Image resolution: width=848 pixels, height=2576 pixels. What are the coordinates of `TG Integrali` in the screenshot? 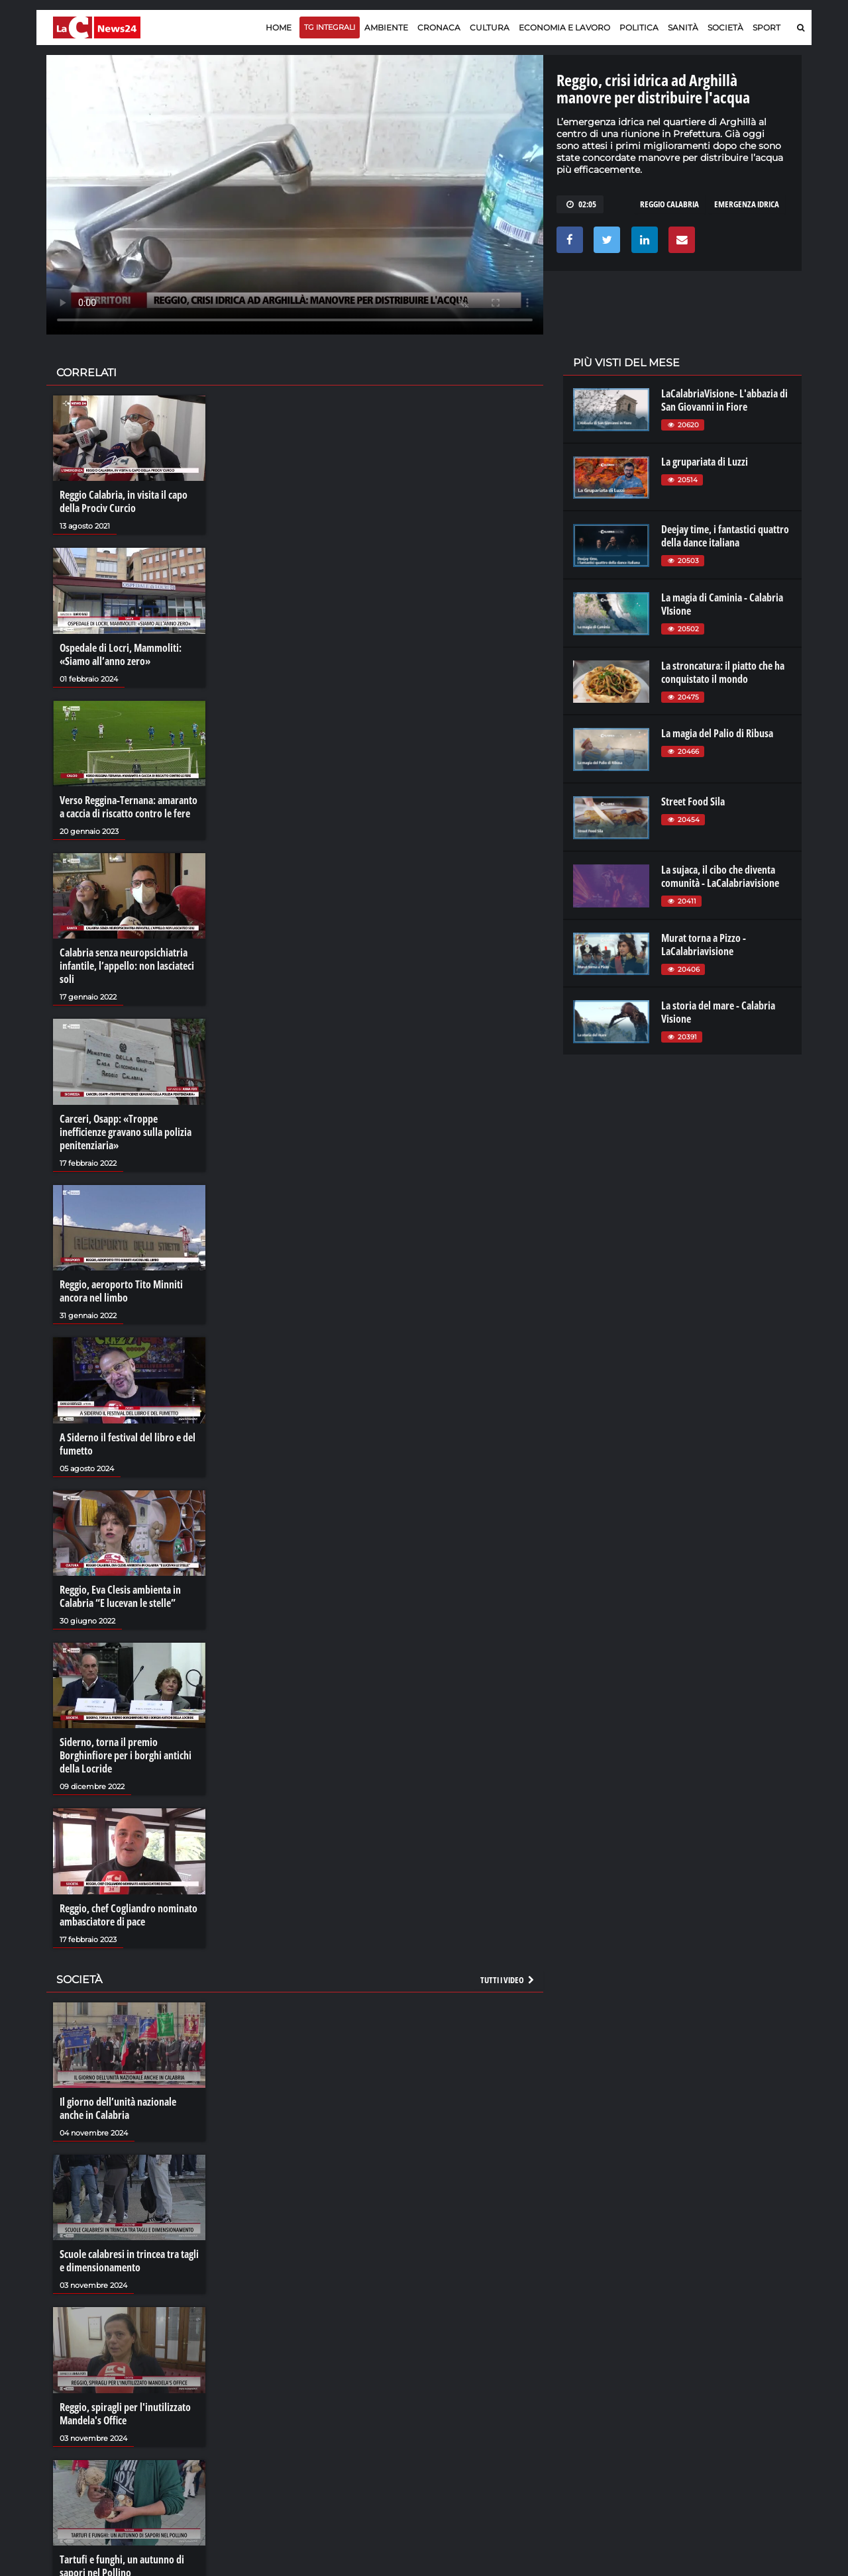 It's located at (329, 27).